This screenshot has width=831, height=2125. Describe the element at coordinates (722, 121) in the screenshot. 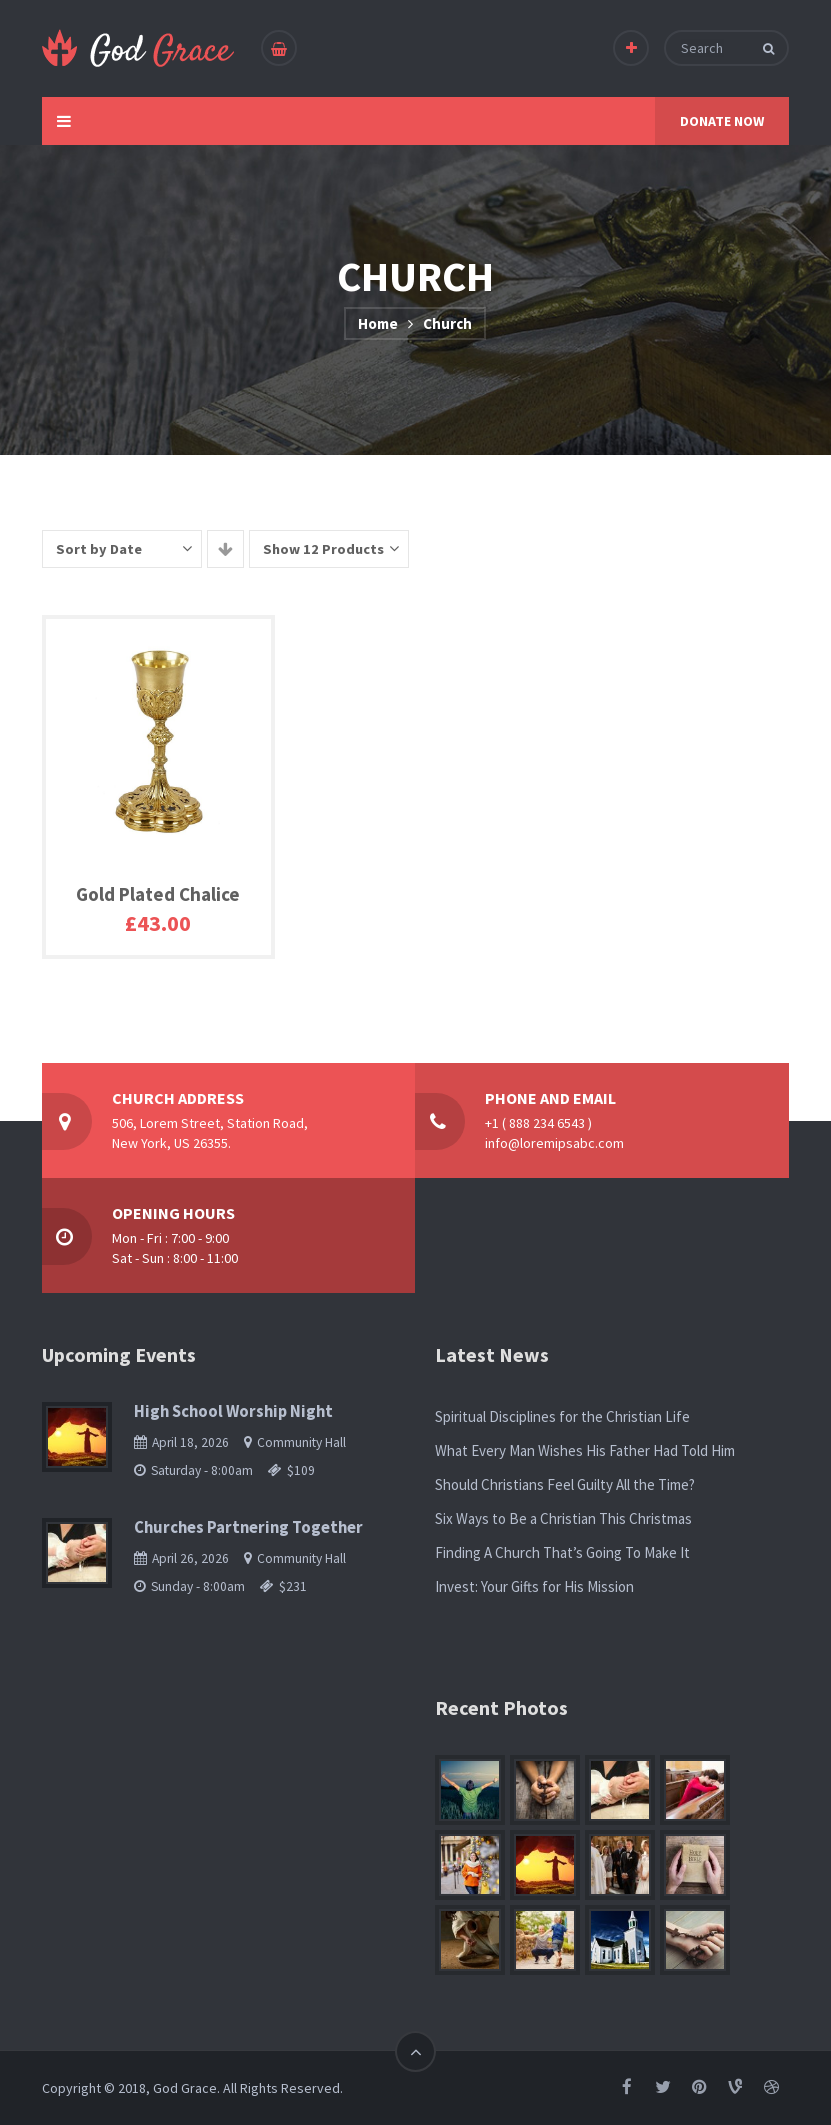

I see `DONATE NOW` at that location.